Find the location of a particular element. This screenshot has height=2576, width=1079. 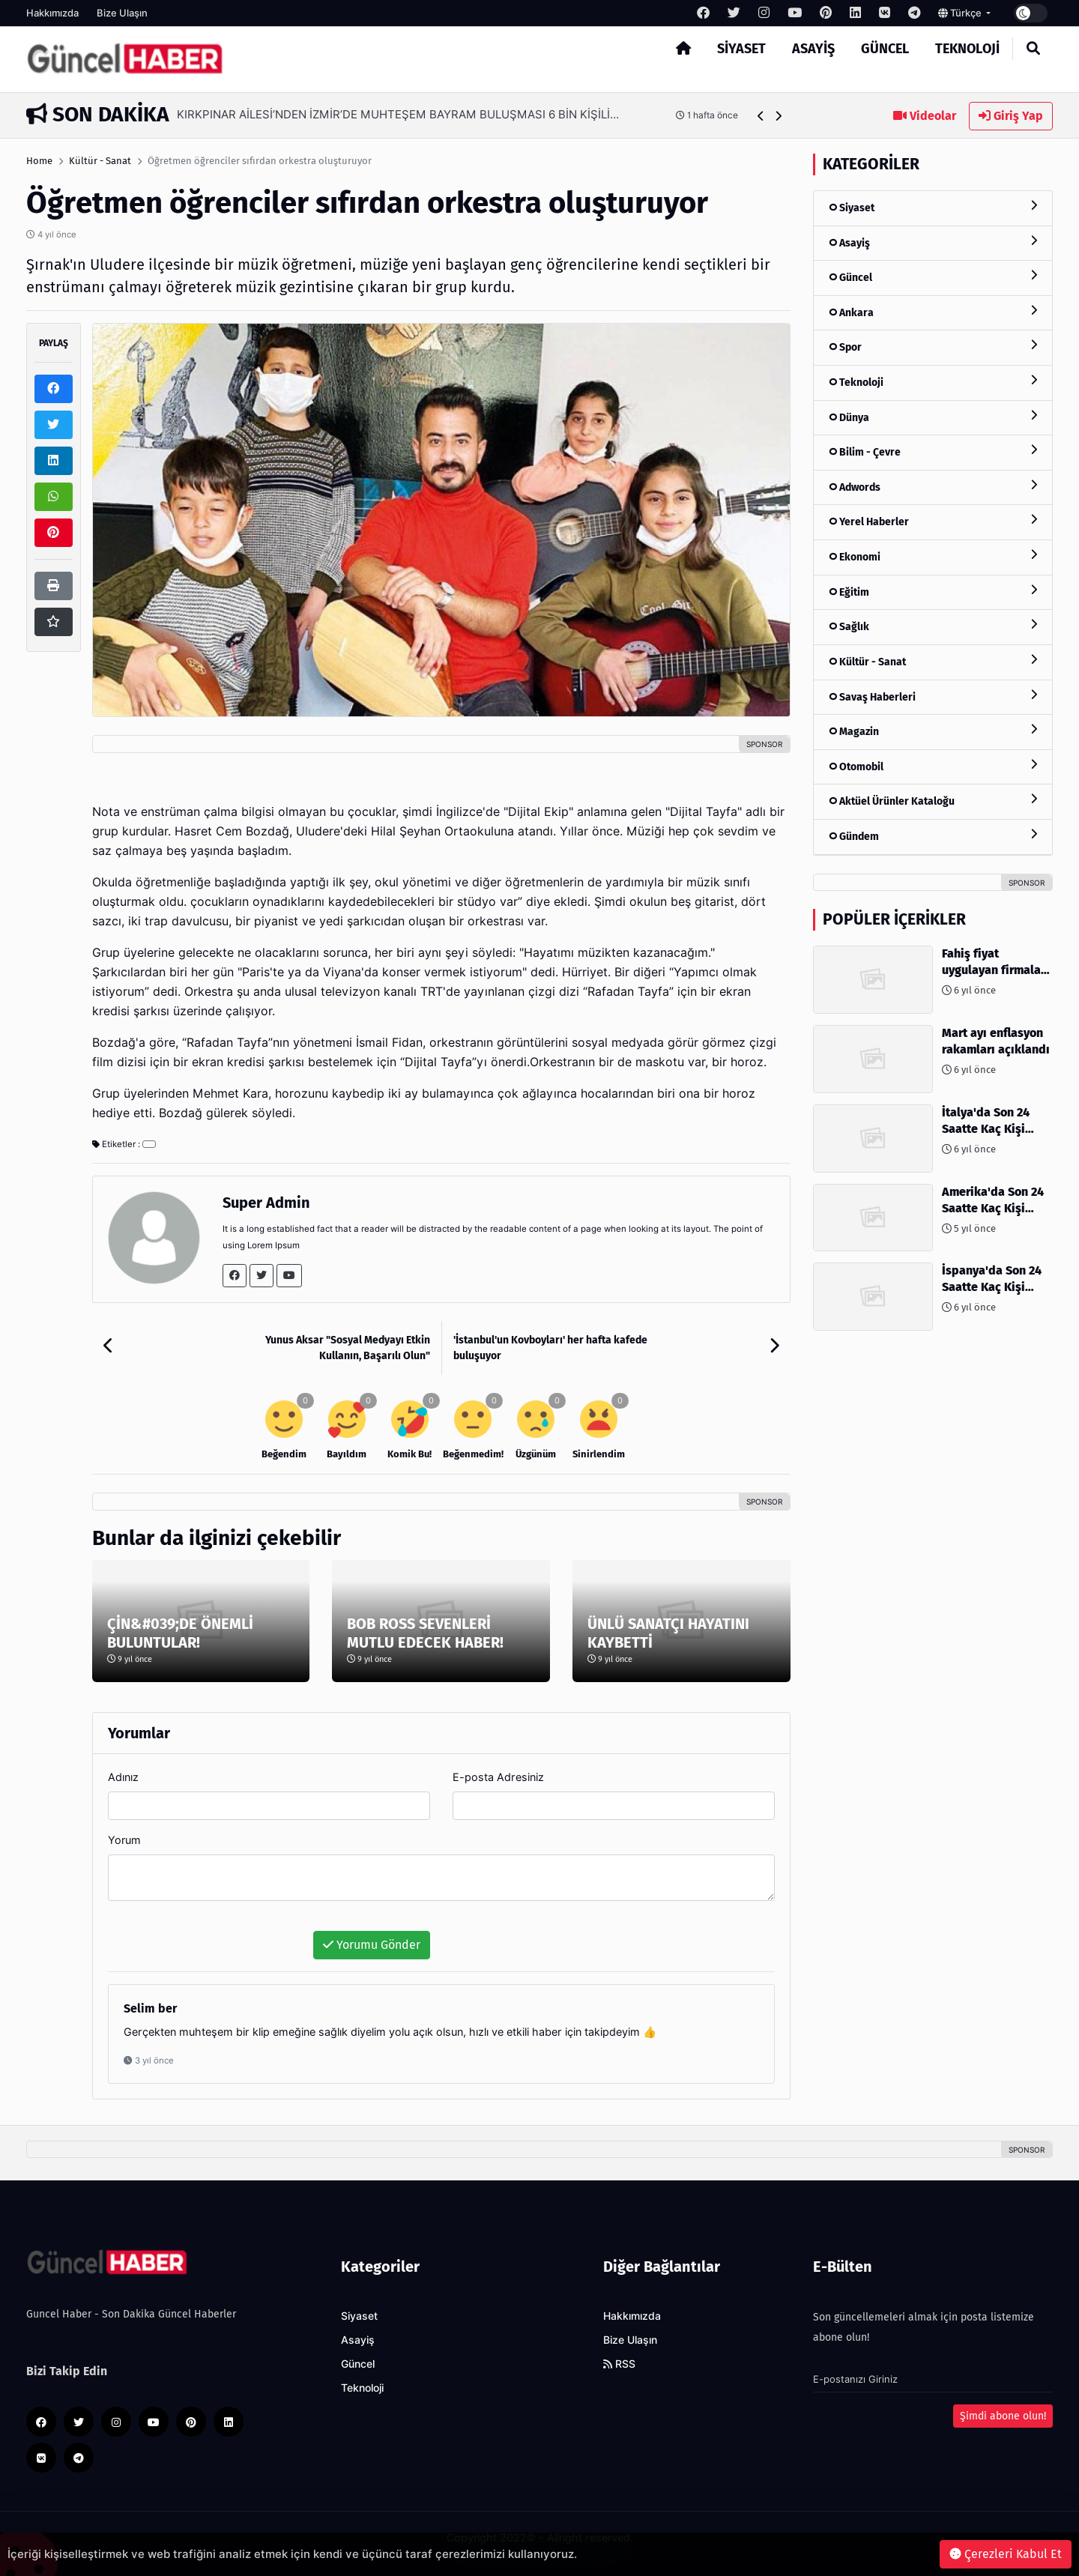

Magazin is located at coordinates (933, 731).